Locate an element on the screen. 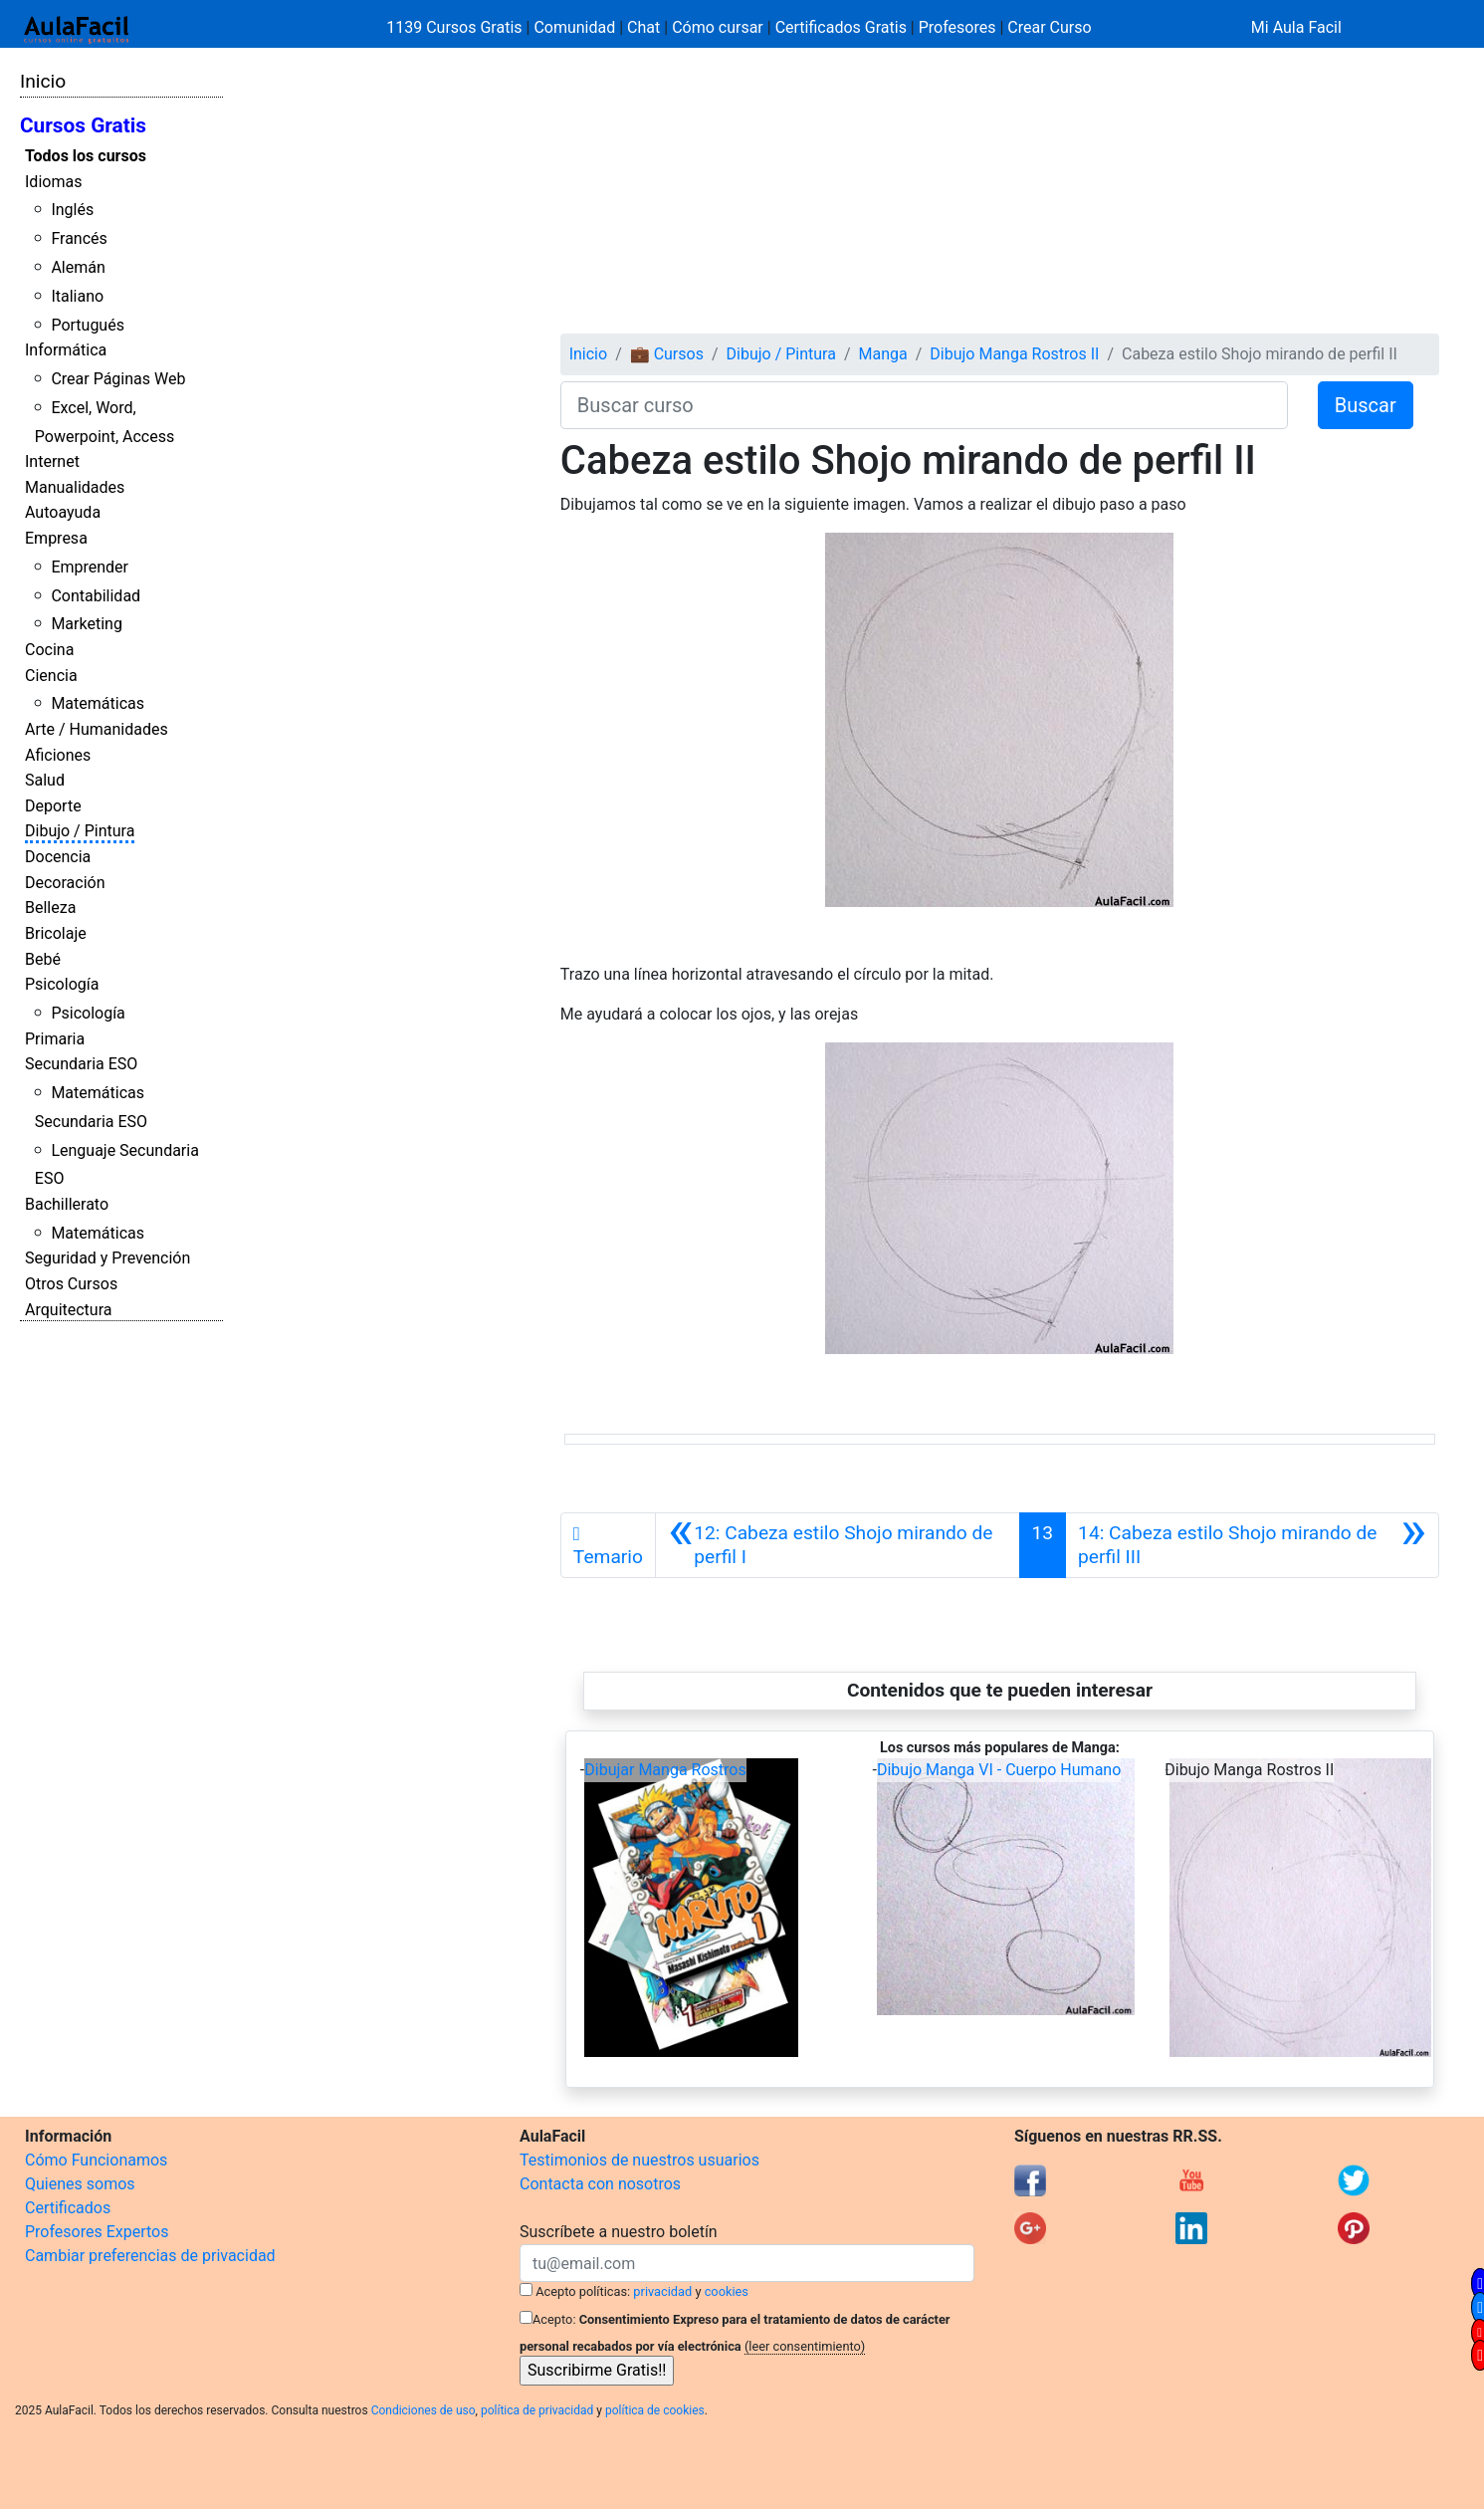 The image size is (1484, 2509). Acepto: is located at coordinates (553, 2319).